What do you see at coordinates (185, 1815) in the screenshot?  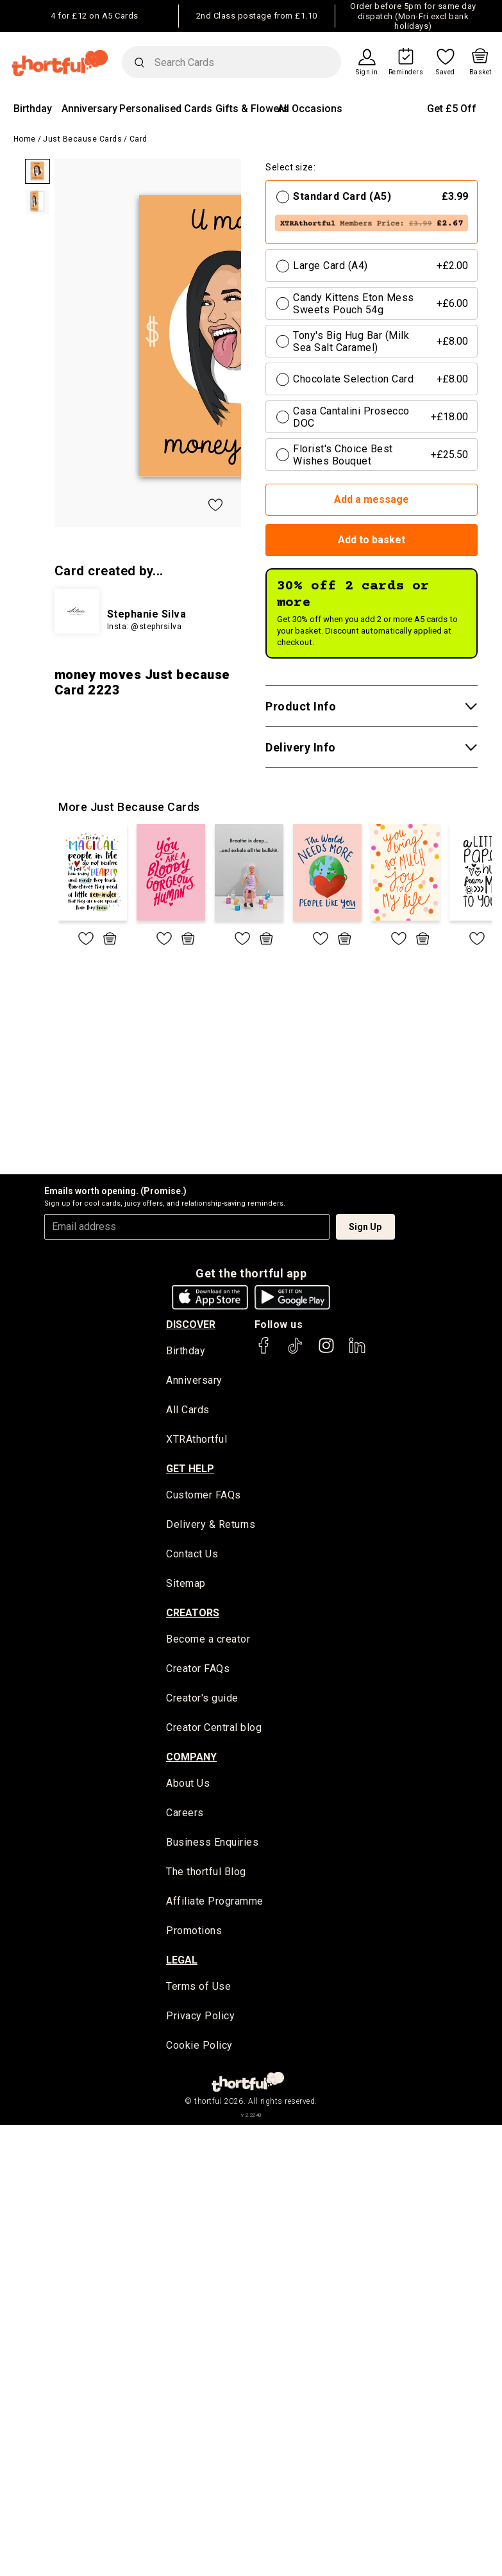 I see `Careers` at bounding box center [185, 1815].